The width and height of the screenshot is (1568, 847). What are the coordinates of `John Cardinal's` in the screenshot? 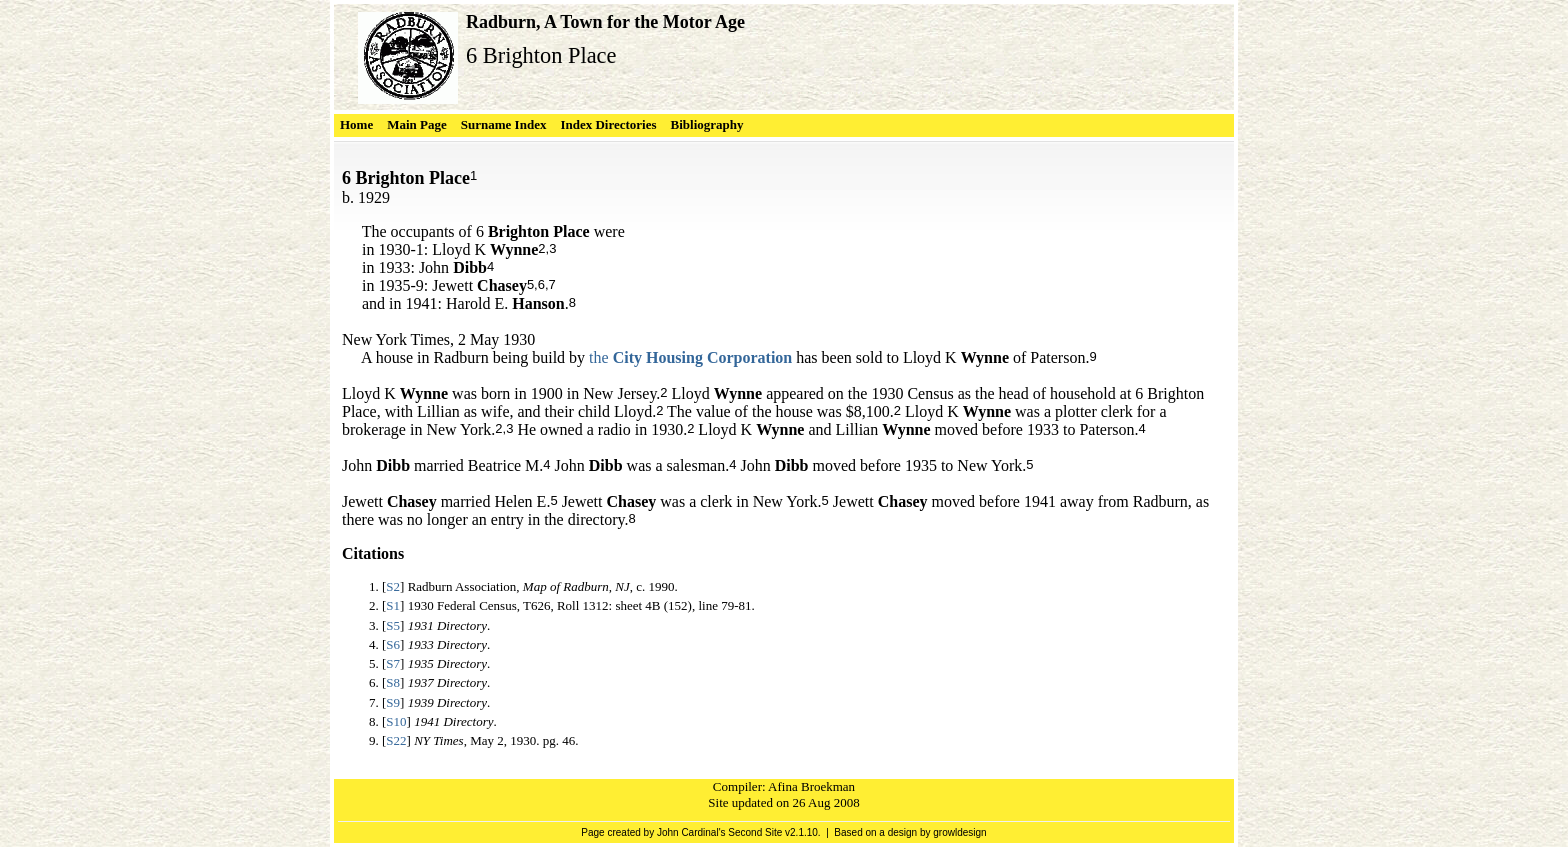 It's located at (691, 832).